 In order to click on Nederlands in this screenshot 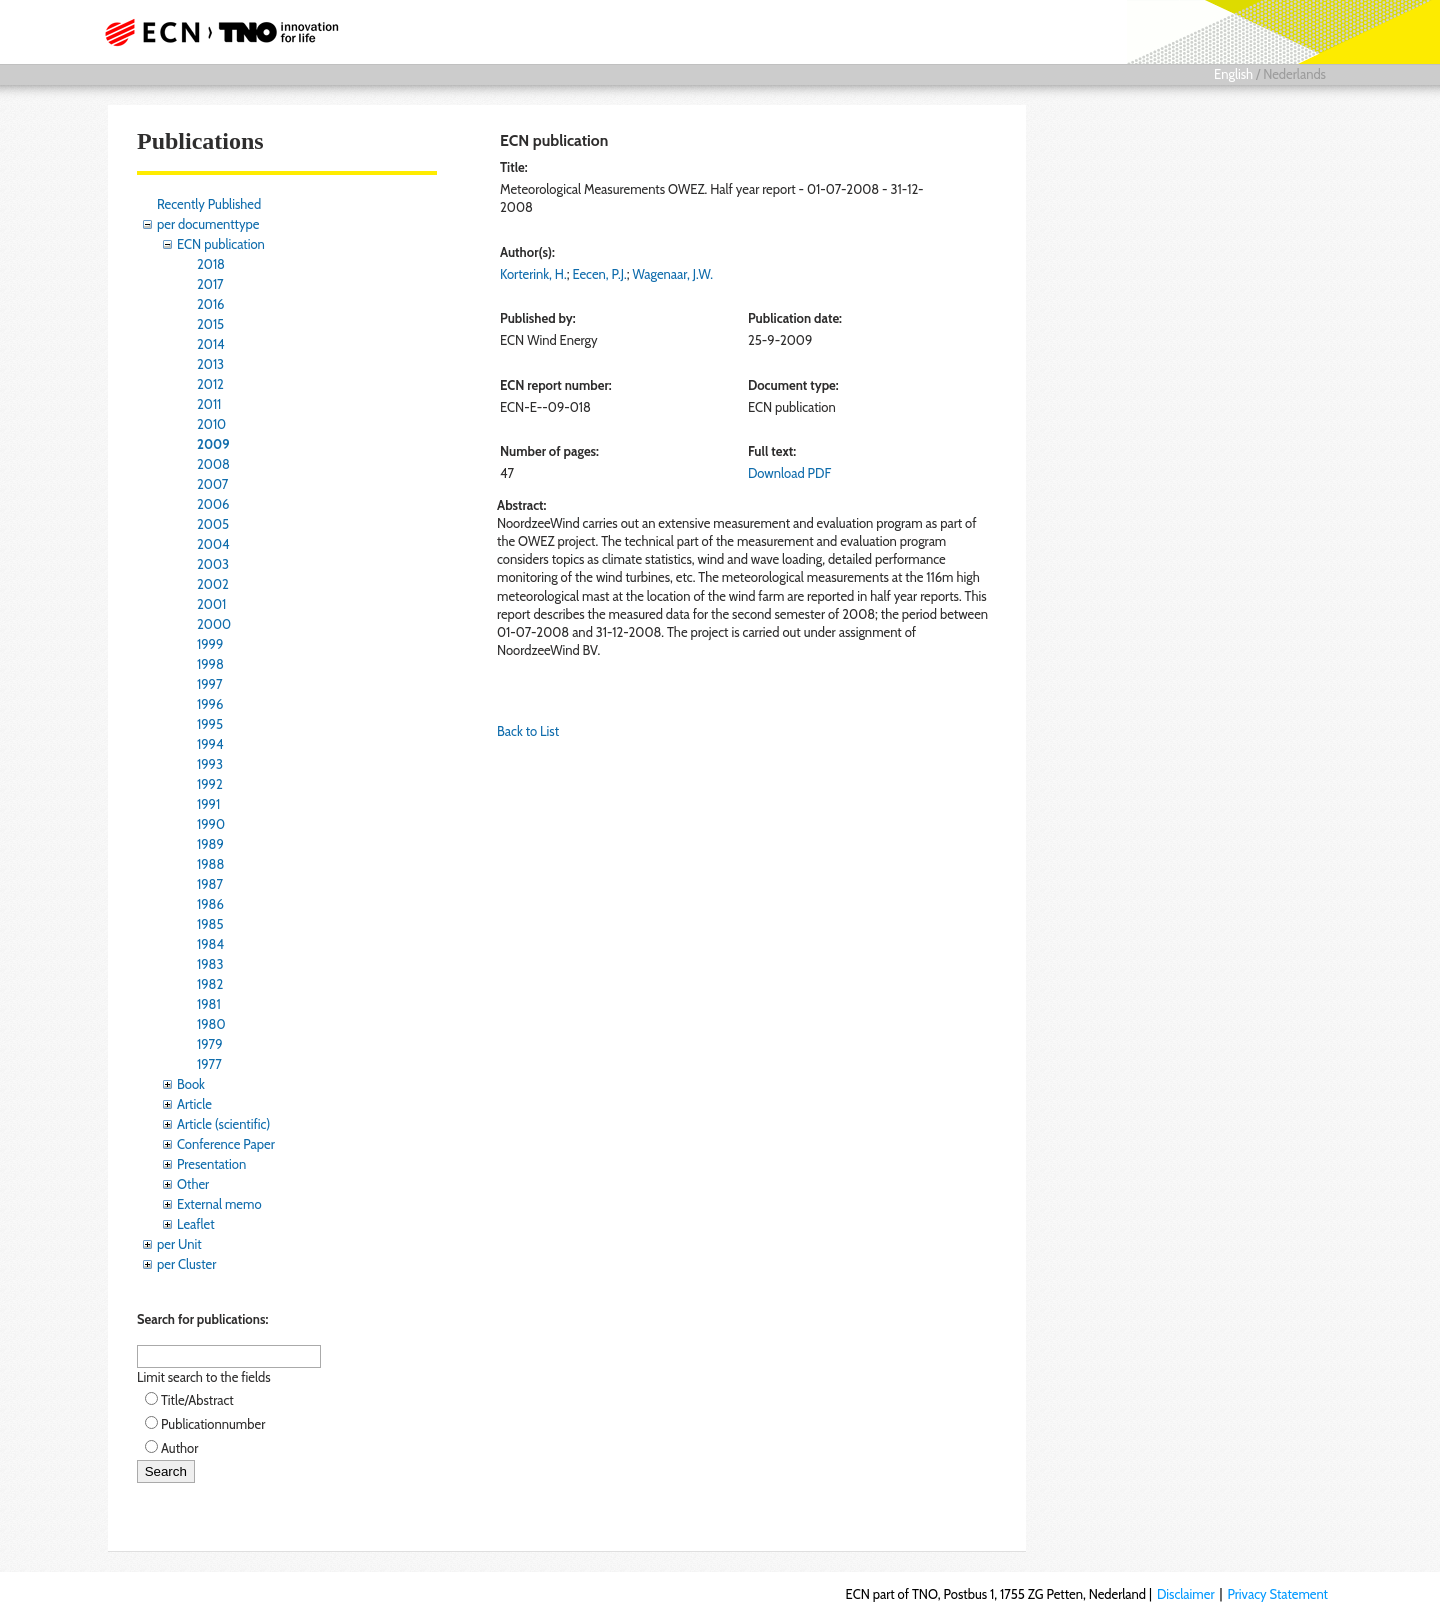, I will do `click(1294, 74)`.